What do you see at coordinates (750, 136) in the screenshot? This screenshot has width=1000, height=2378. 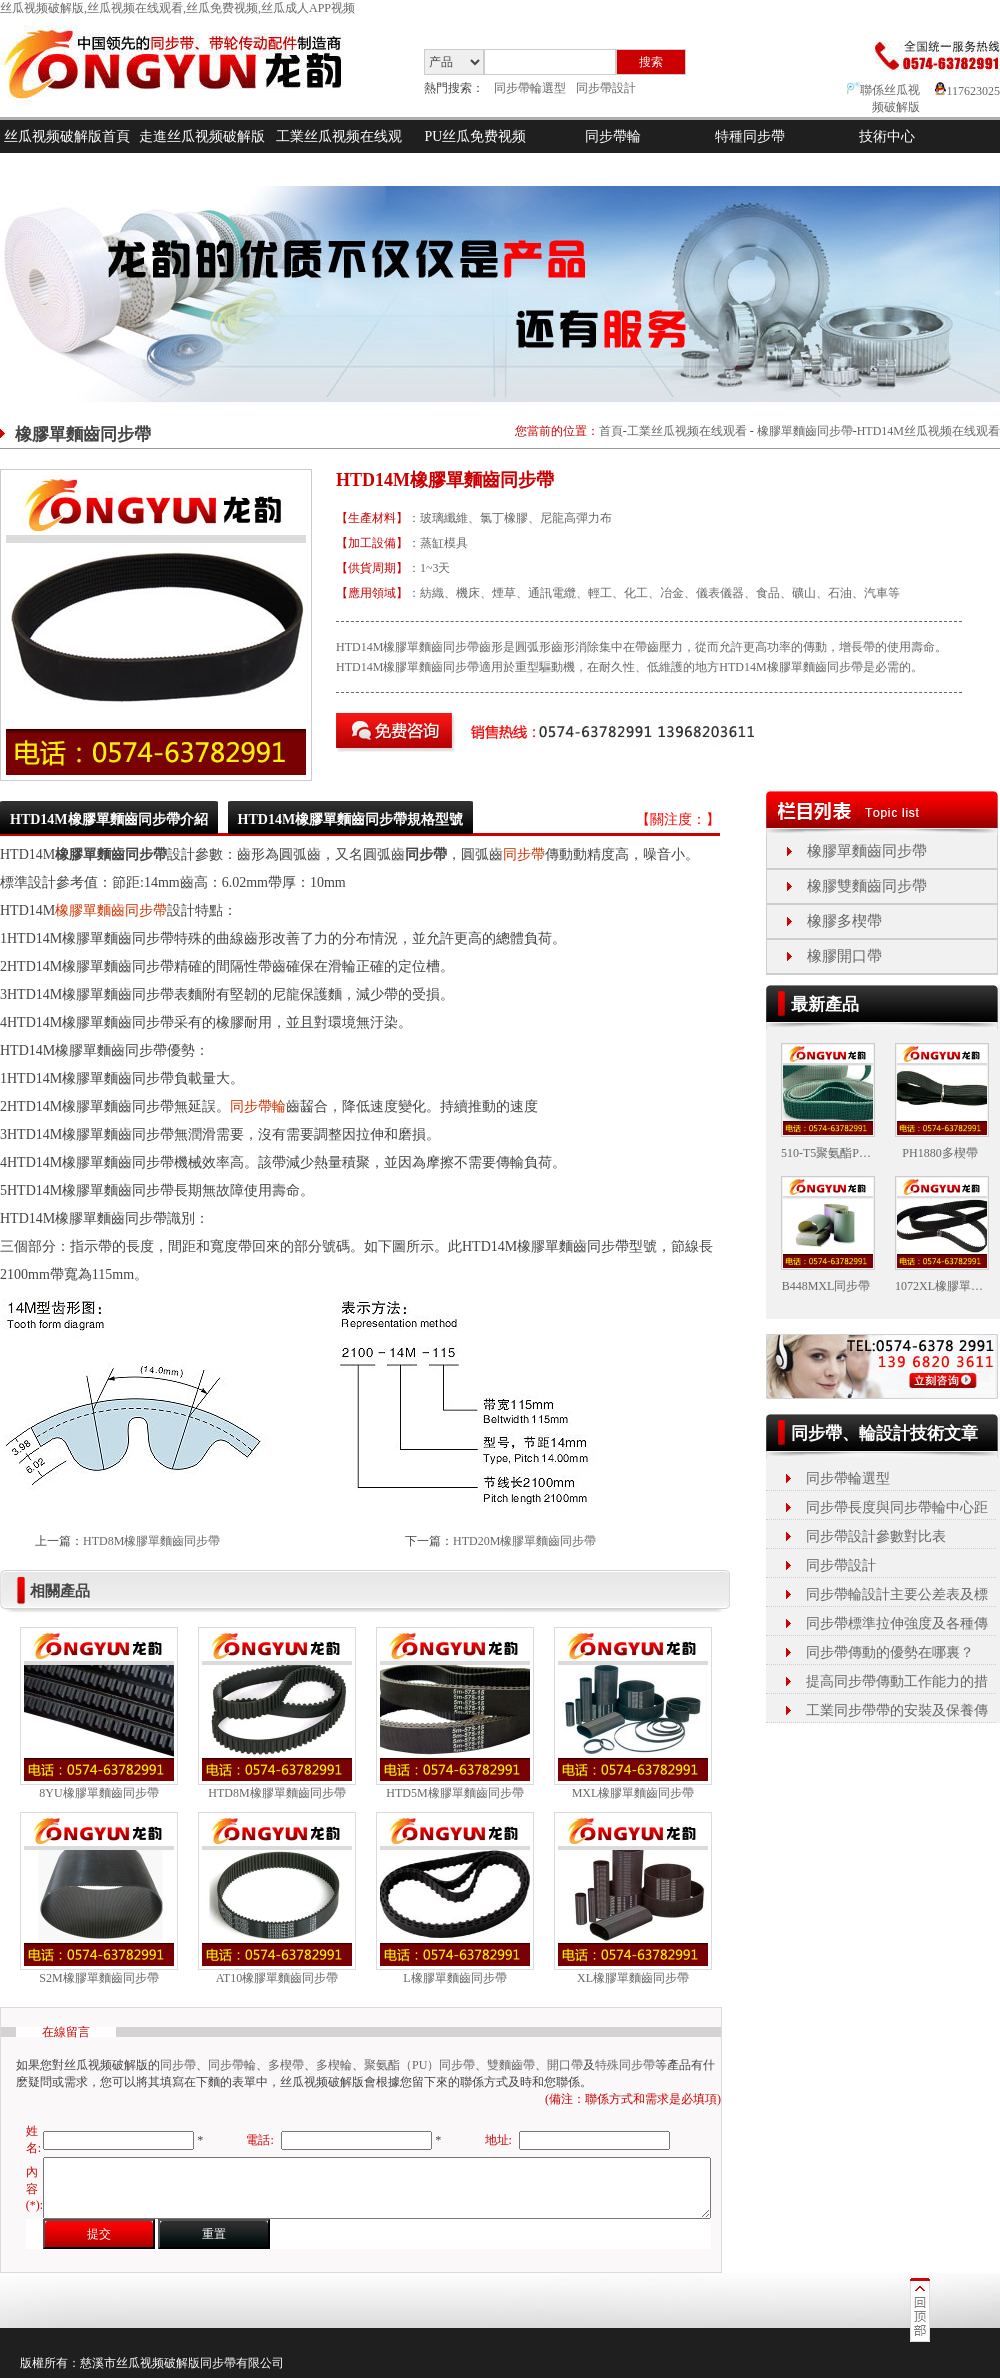 I see `特種同步帶` at bounding box center [750, 136].